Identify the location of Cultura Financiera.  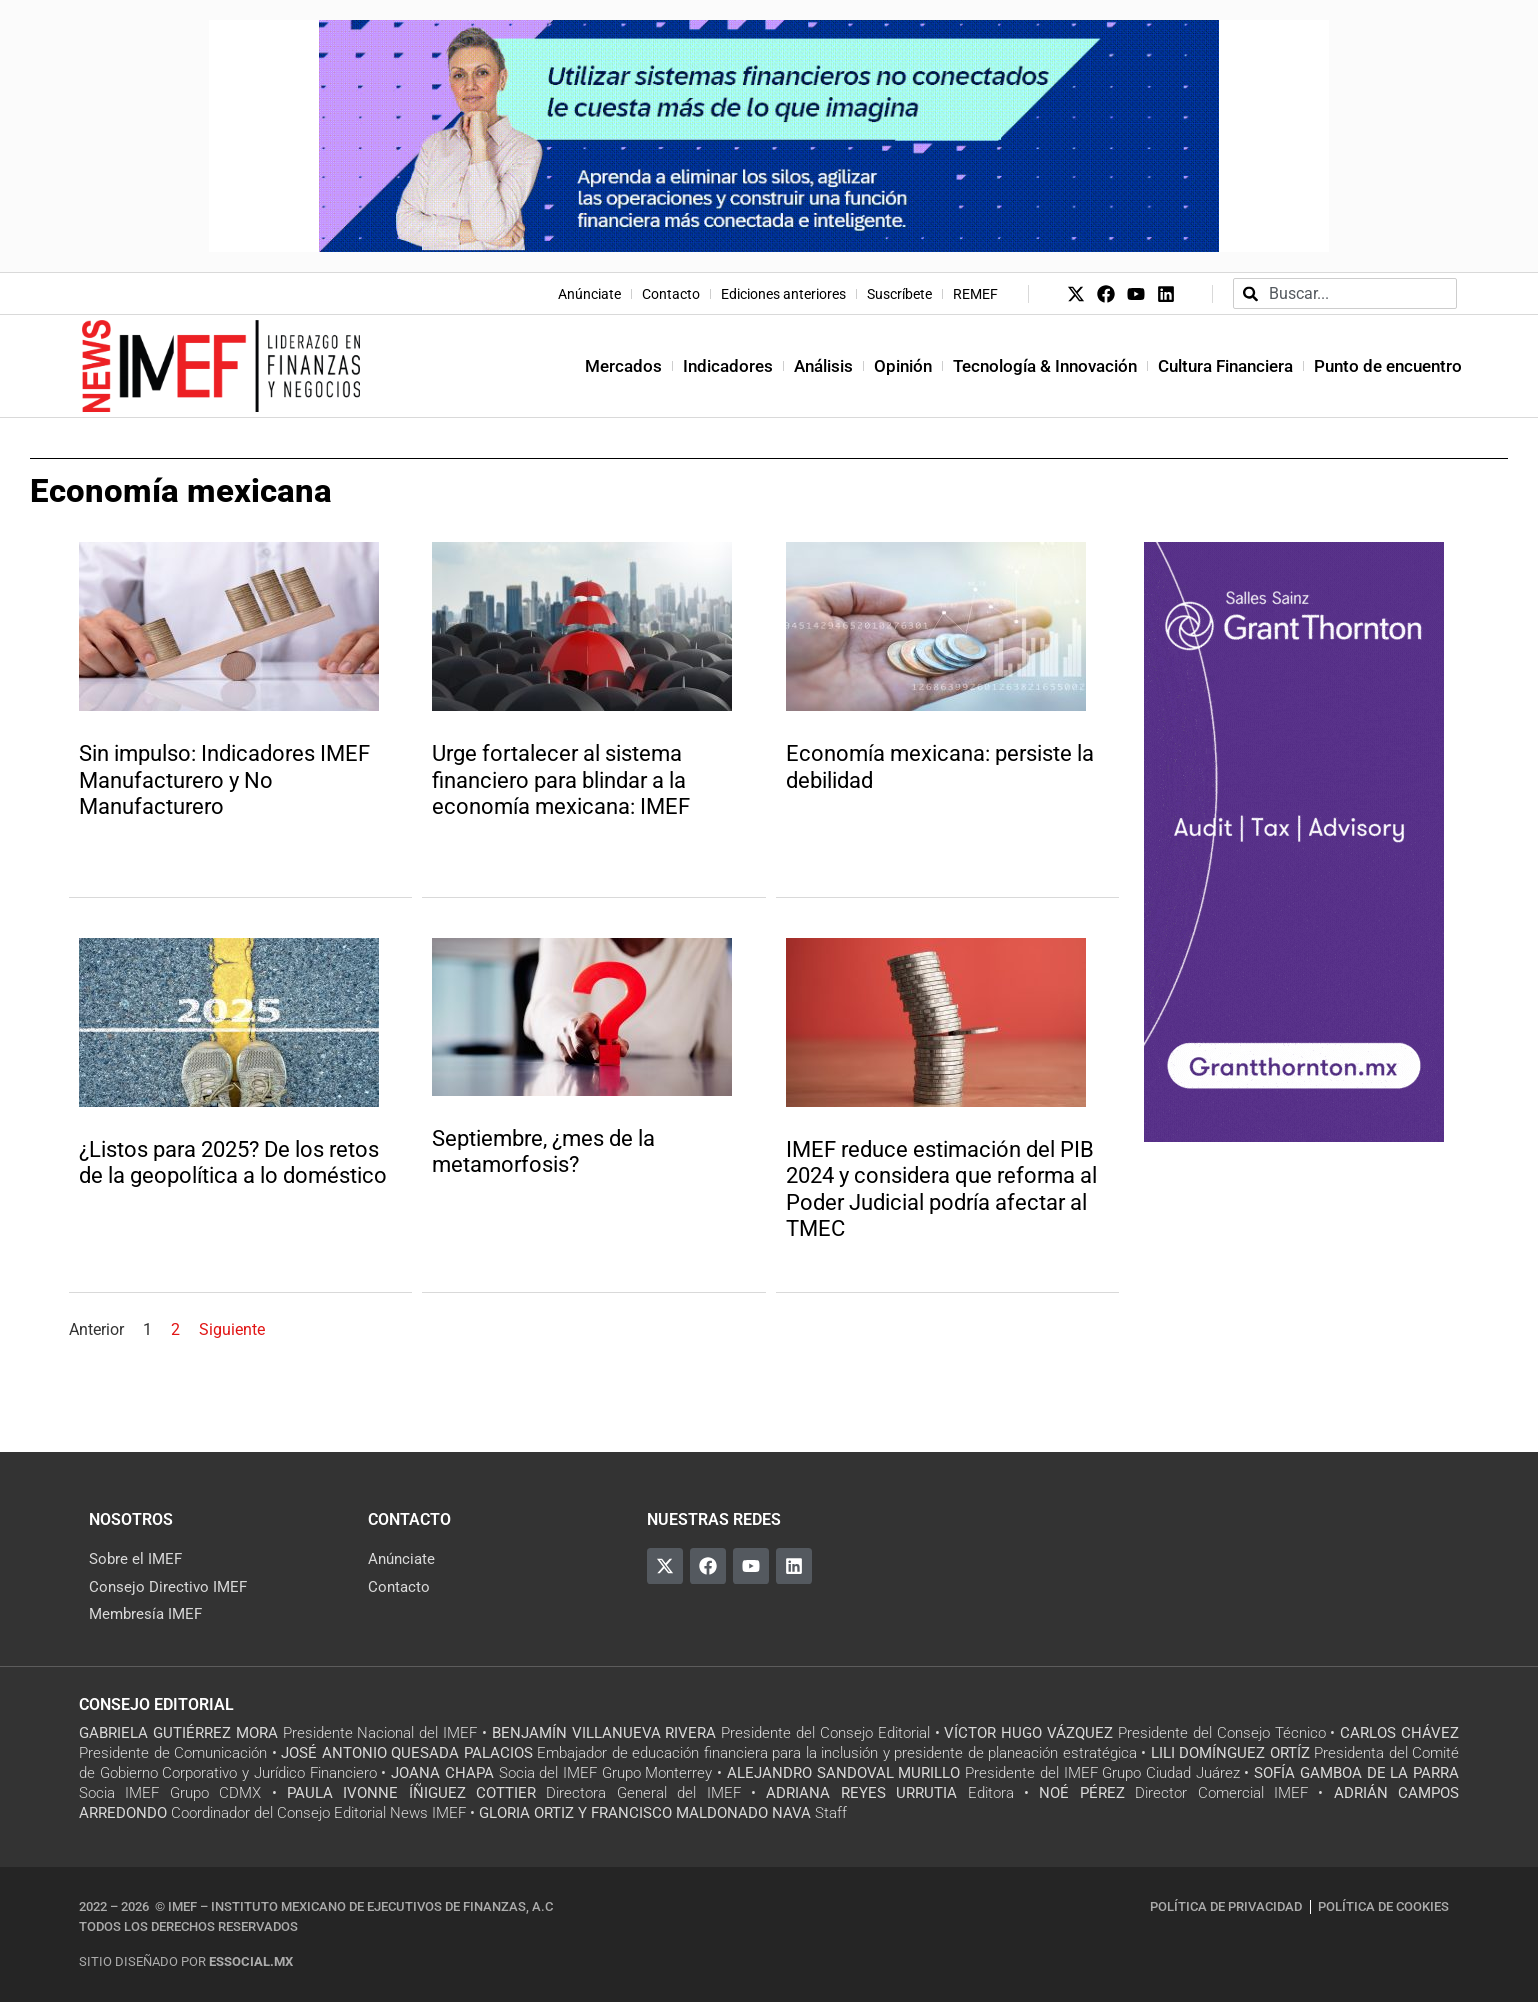
(1225, 366).